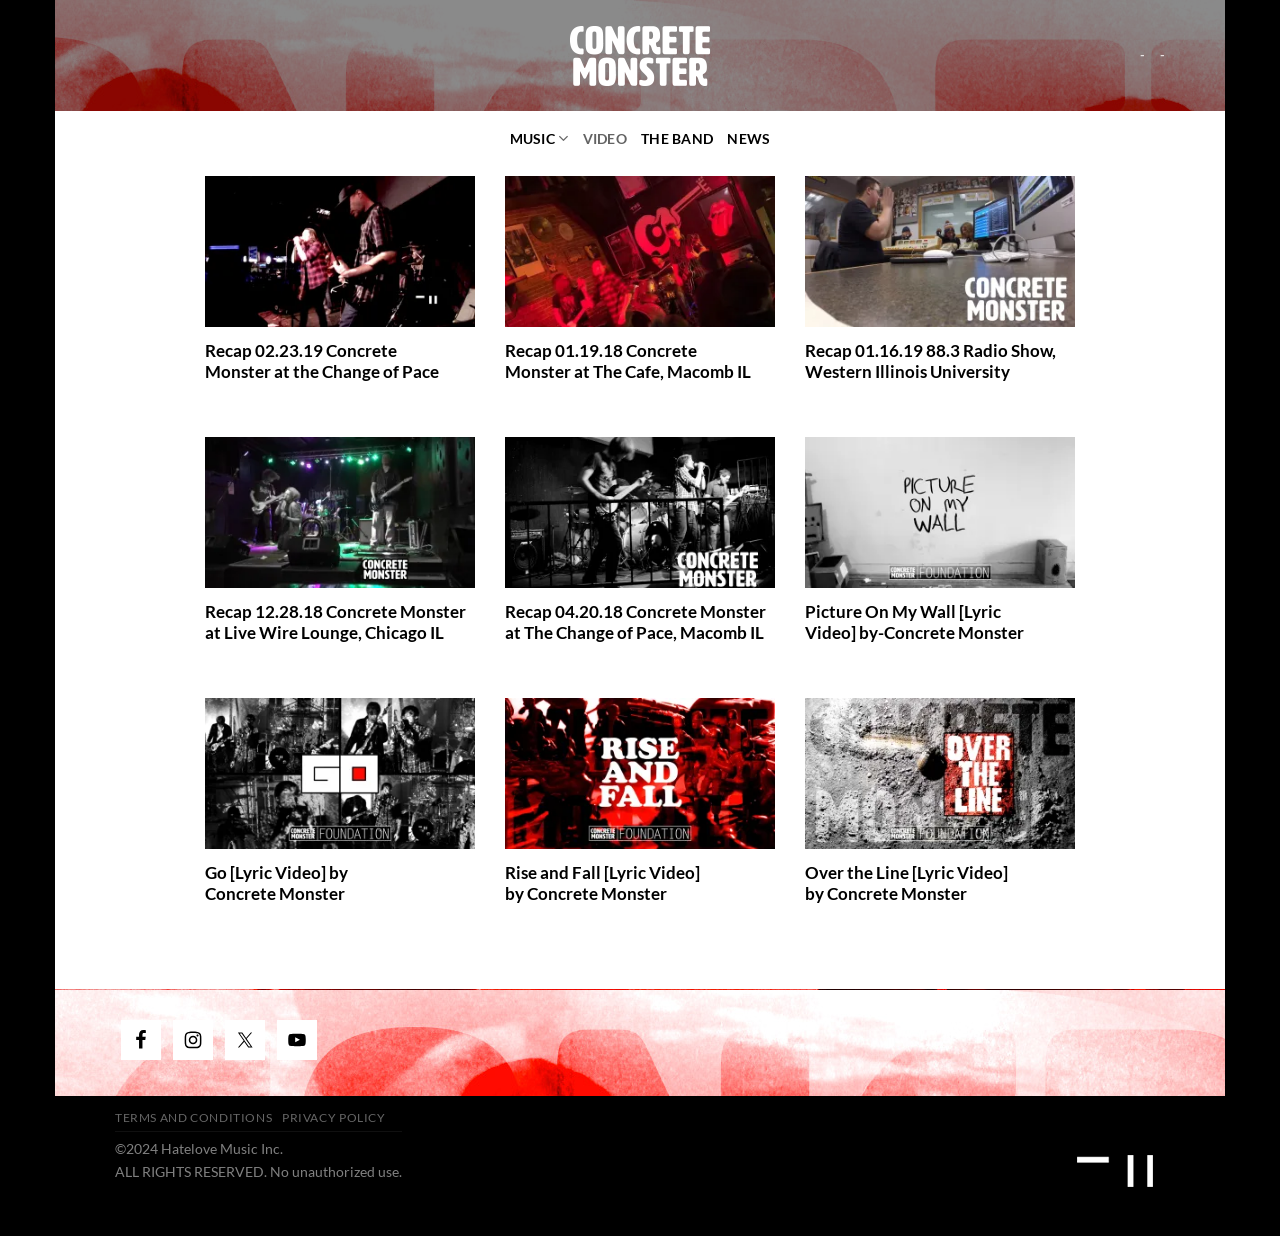 The image size is (1280, 1236). I want to click on The Band, so click(677, 138).